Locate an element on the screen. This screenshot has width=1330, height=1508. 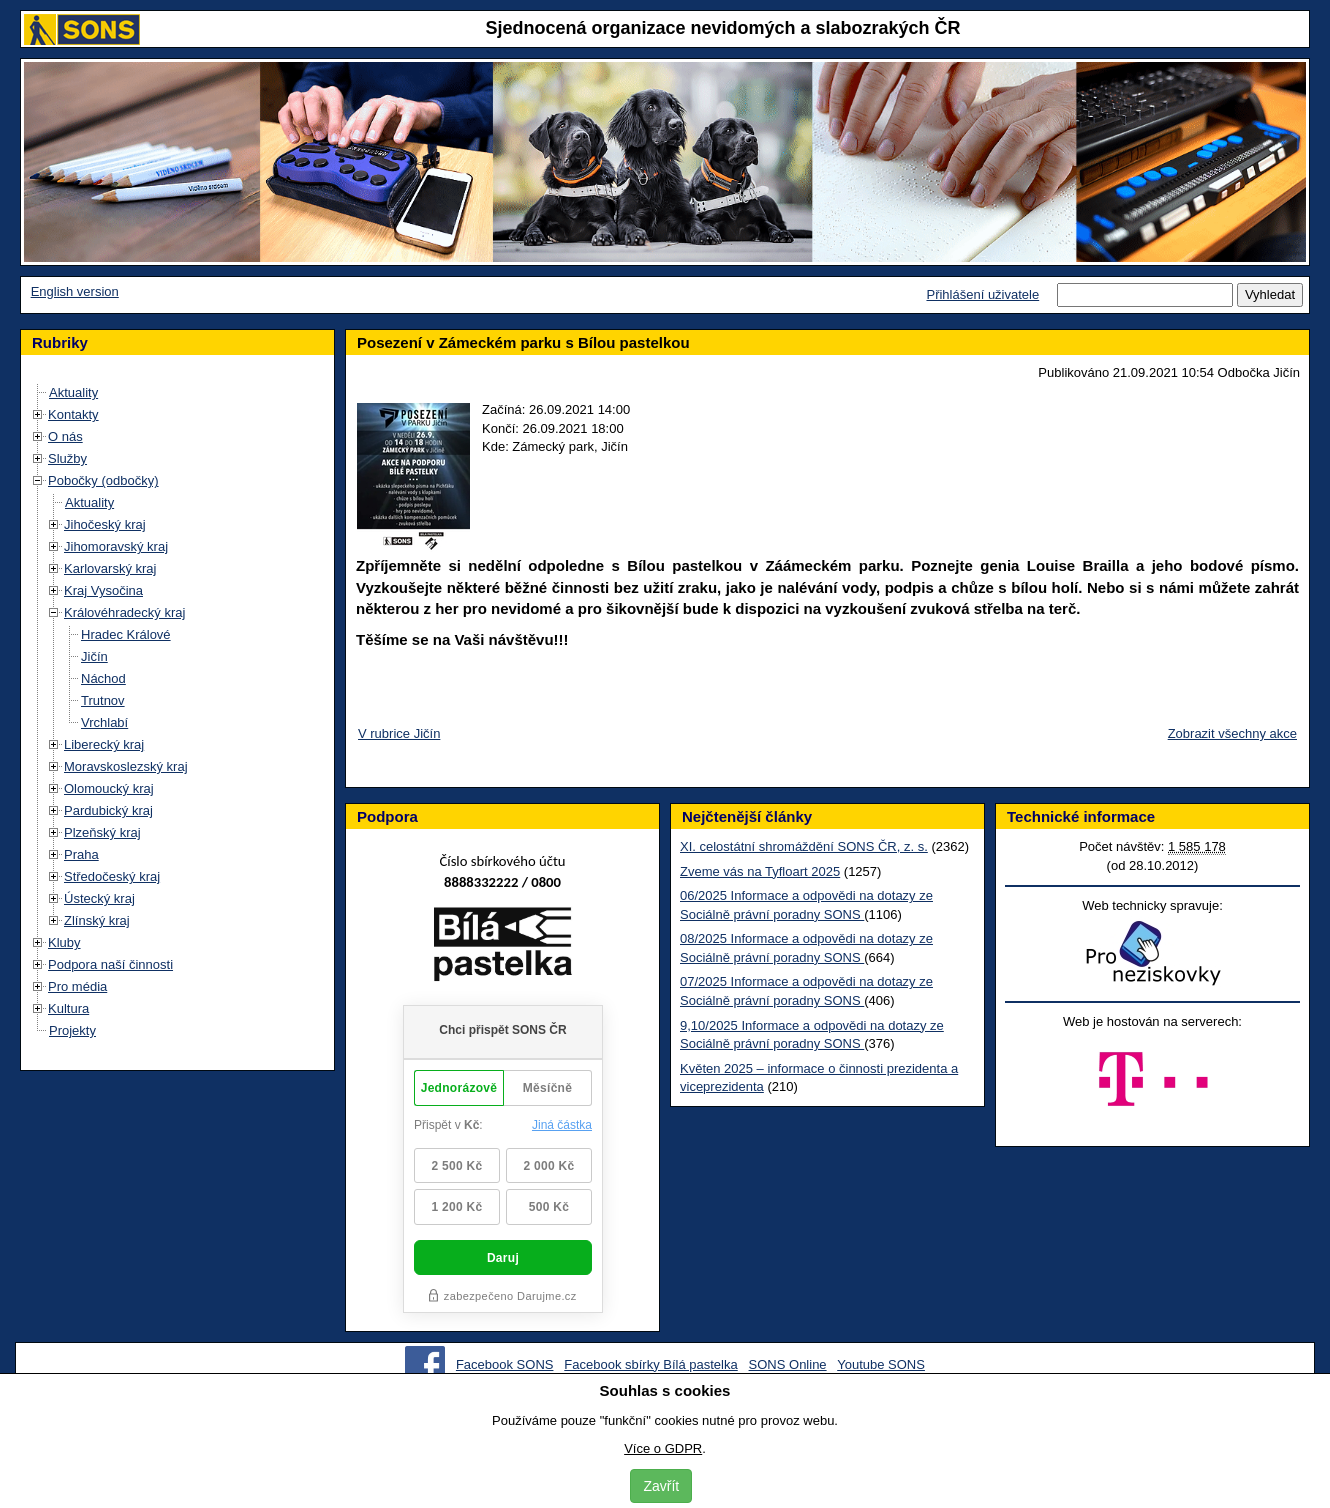
Středočeský kraj is located at coordinates (112, 876).